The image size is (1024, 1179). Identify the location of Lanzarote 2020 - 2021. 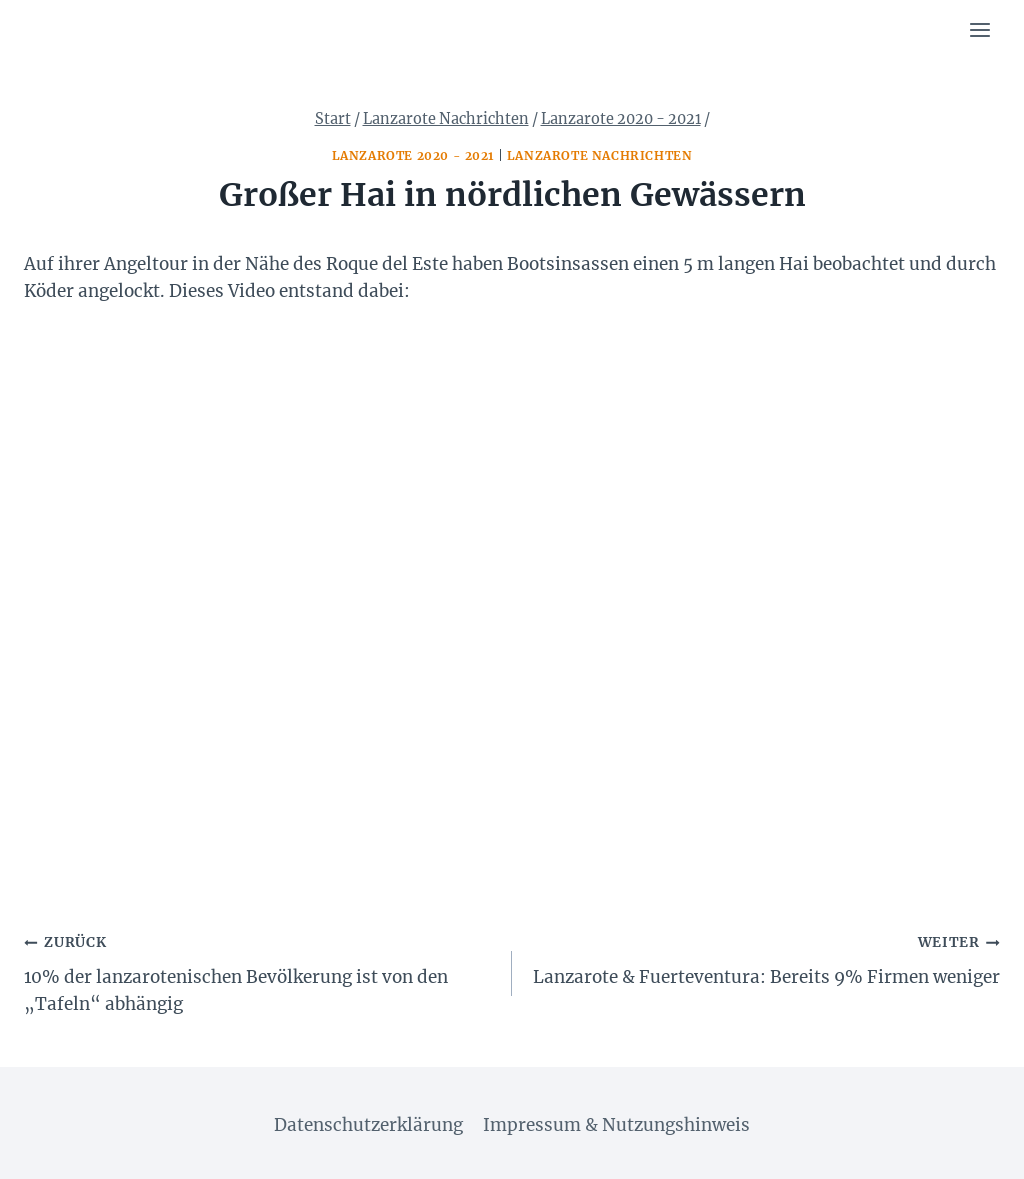
(413, 155).